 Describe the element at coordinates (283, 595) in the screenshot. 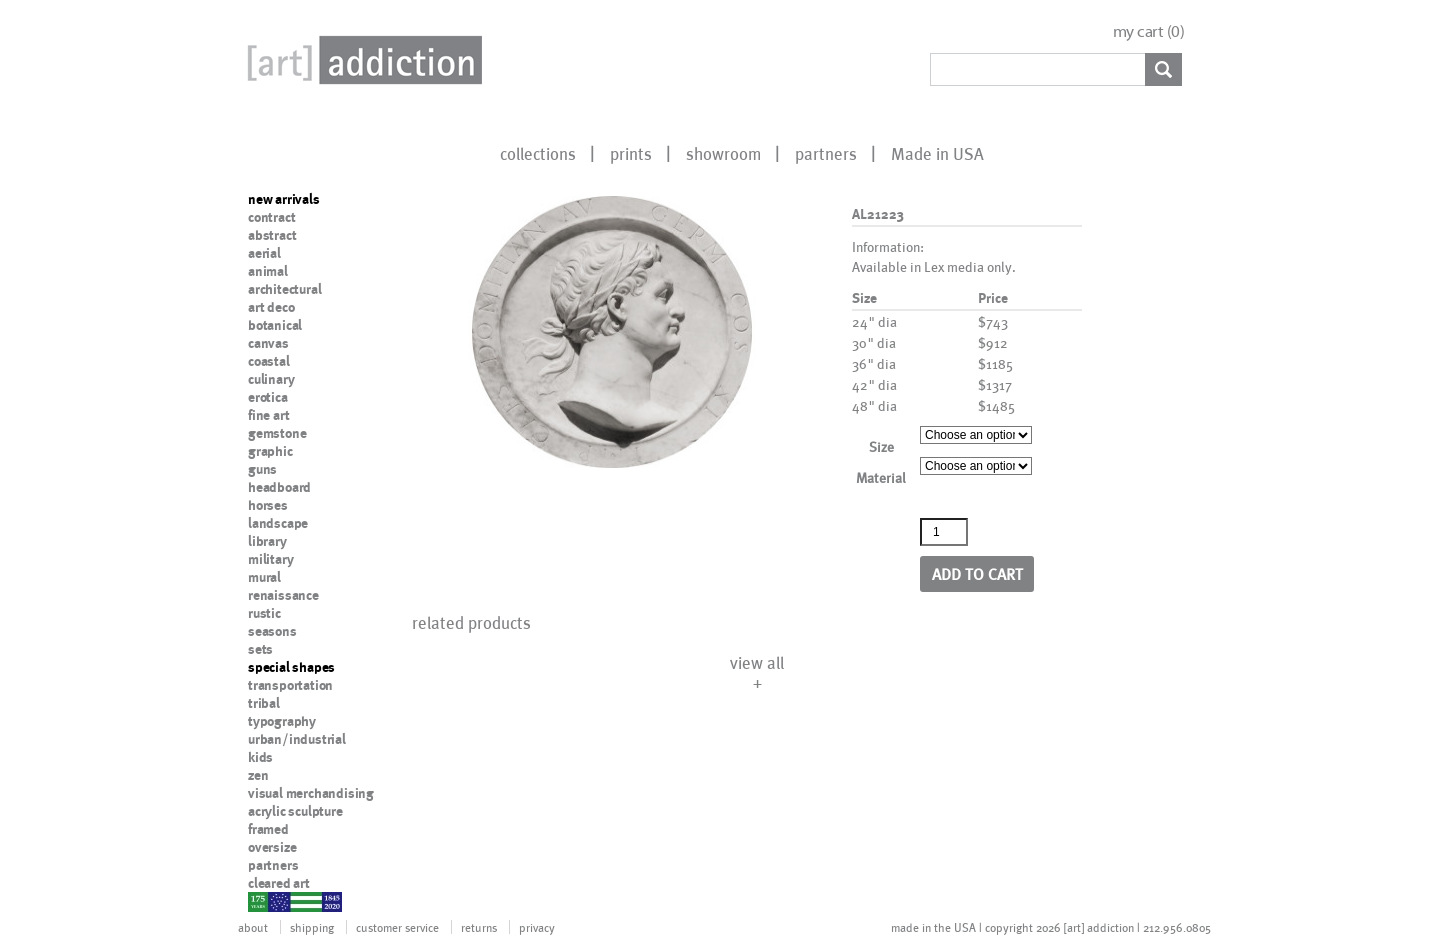

I see `renaissance` at that location.